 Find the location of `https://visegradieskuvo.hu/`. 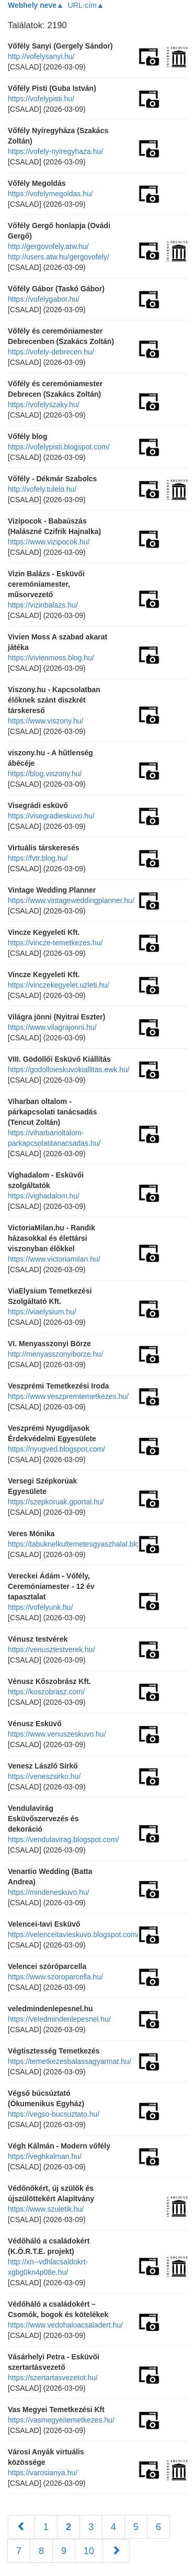

https://visegradieskuvo.hu/ is located at coordinates (51, 816).